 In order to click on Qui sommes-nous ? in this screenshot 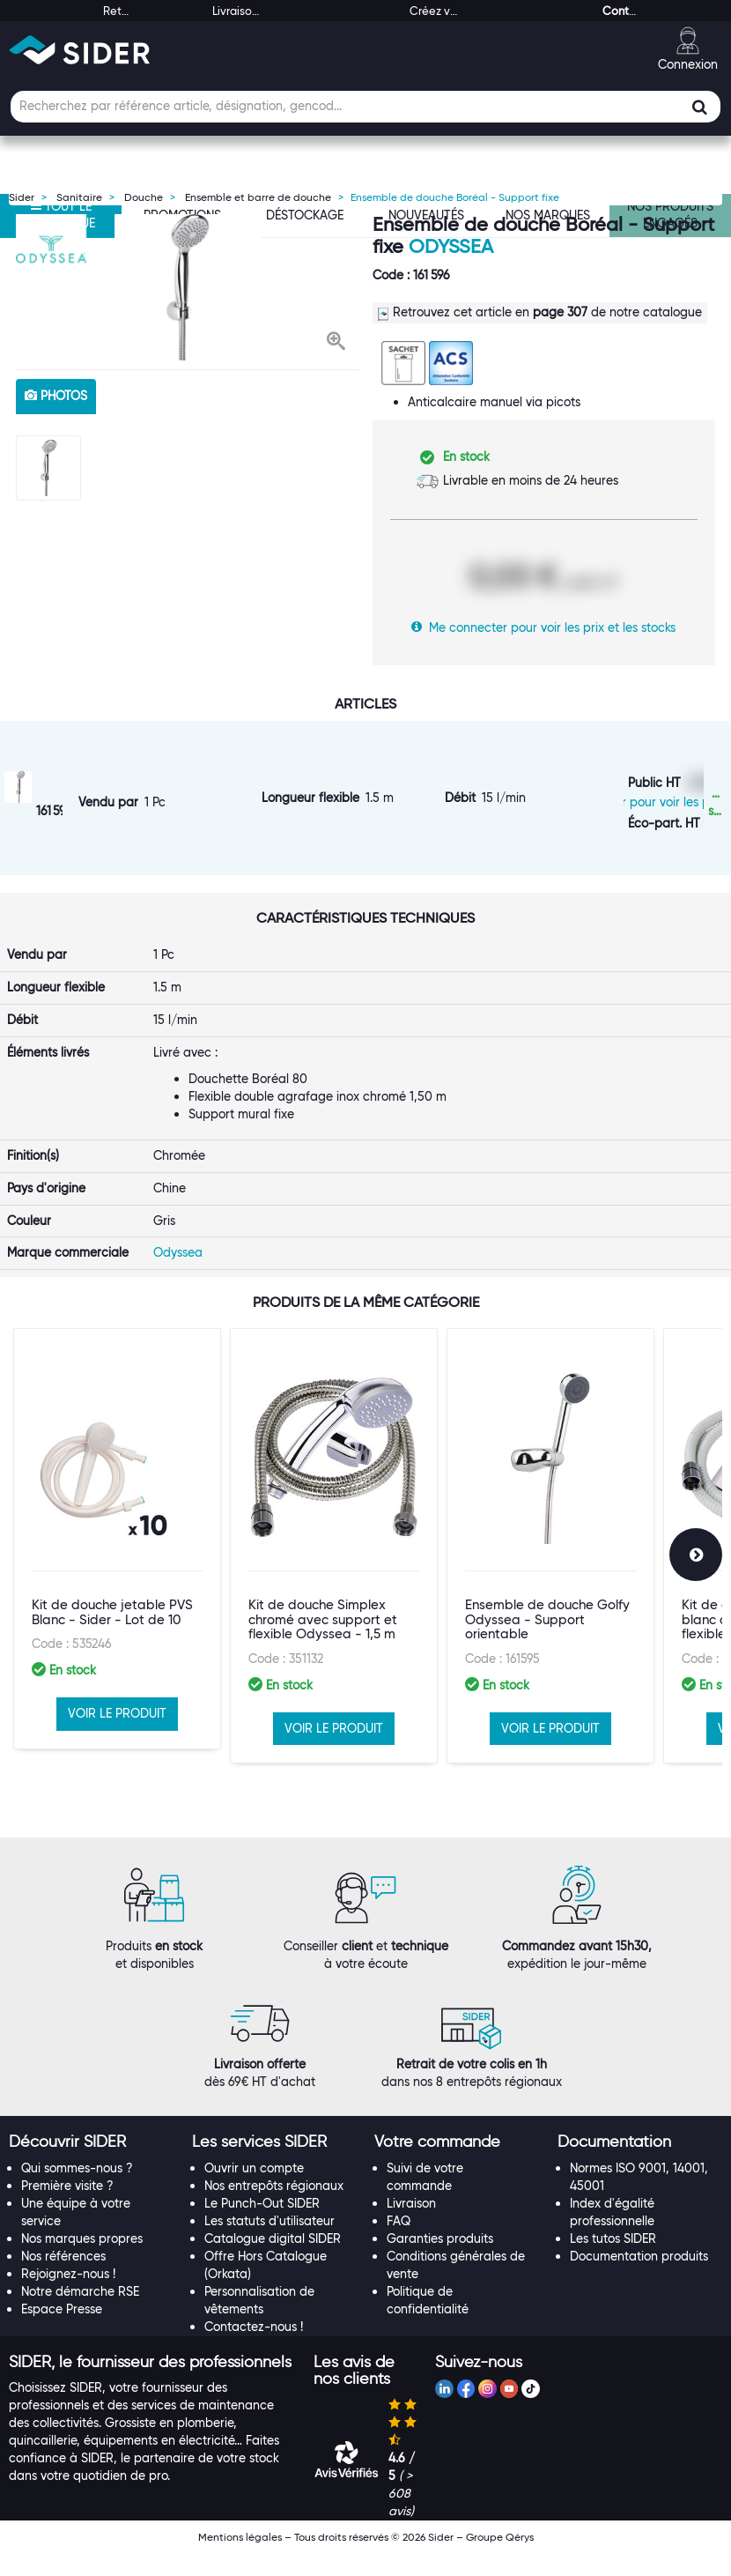, I will do `click(77, 2191)`.